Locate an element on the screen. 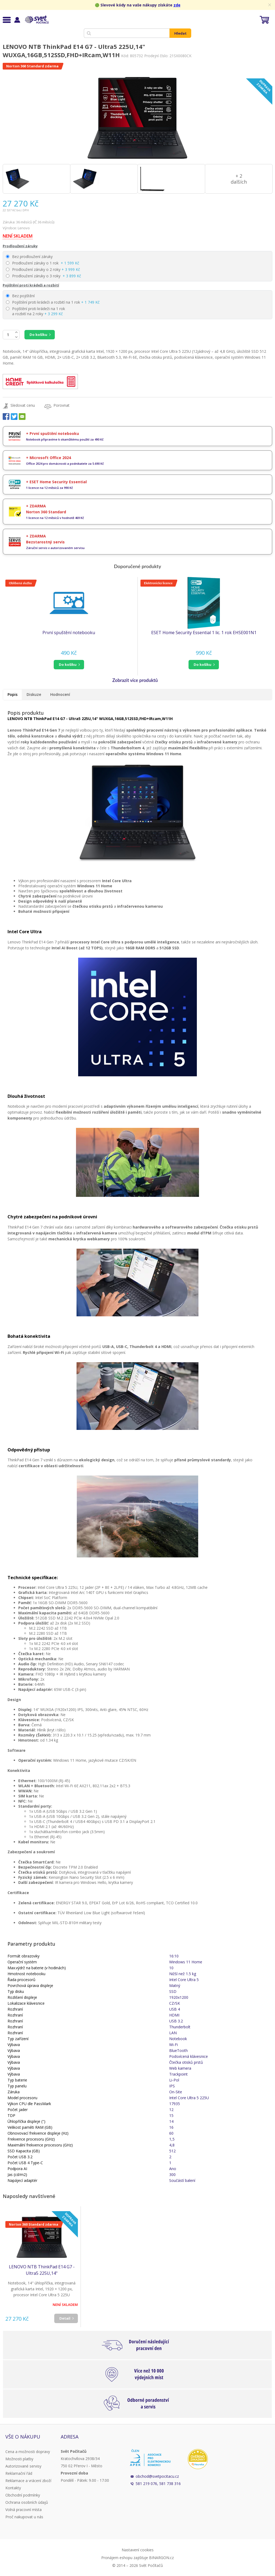  + ESET Home Security Essential is located at coordinates (56, 481).